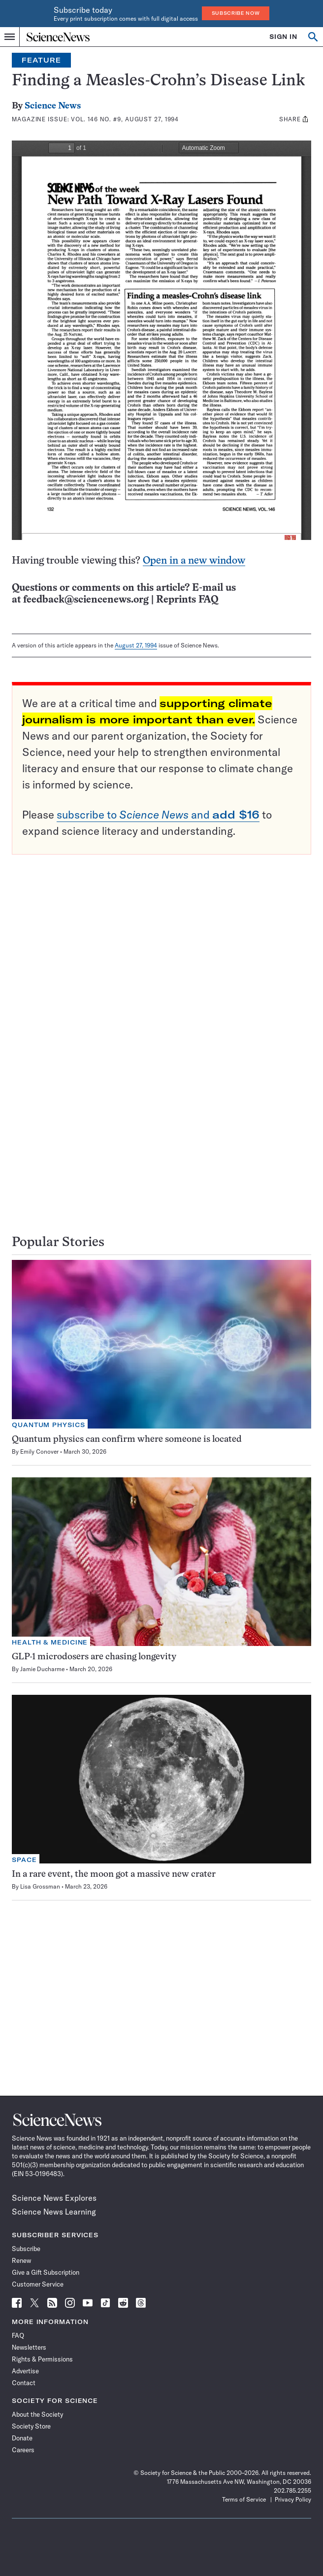 The width and height of the screenshot is (323, 2576). Describe the element at coordinates (23, 2383) in the screenshot. I see `Contact` at that location.